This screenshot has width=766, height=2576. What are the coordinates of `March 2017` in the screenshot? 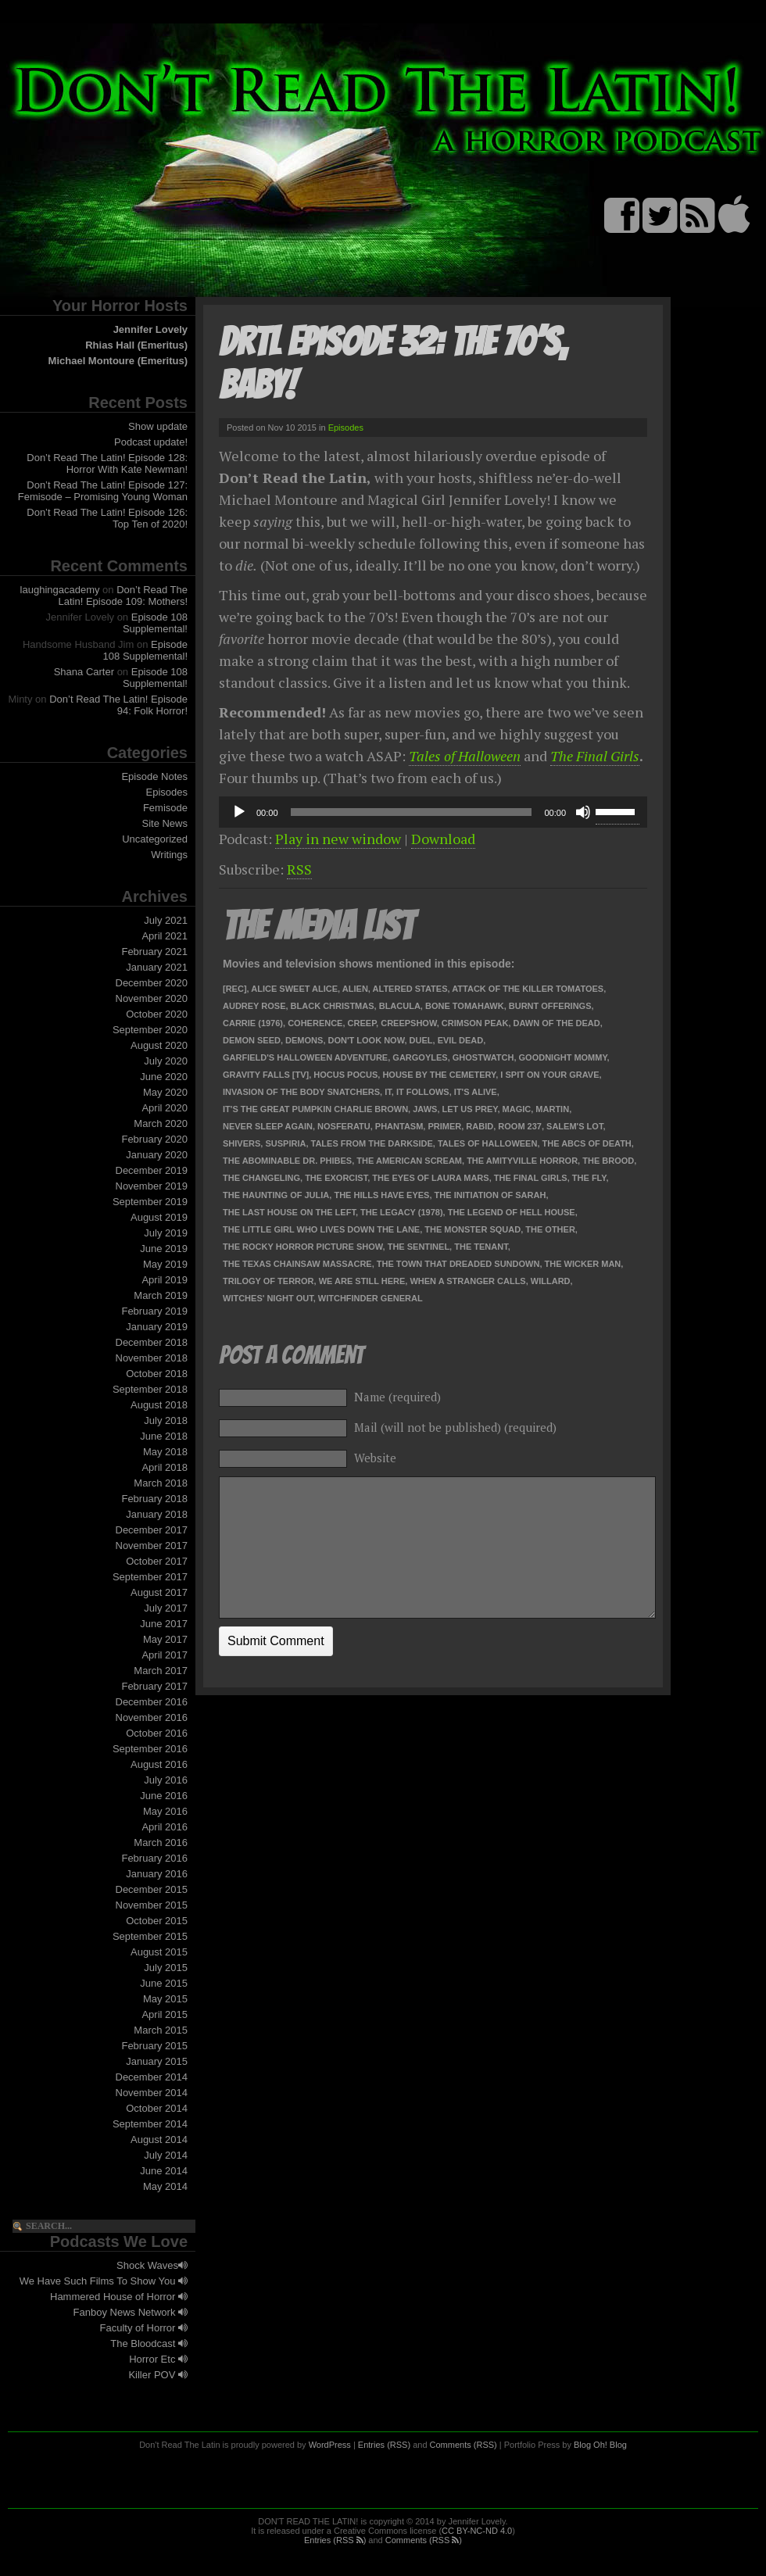 It's located at (161, 1670).